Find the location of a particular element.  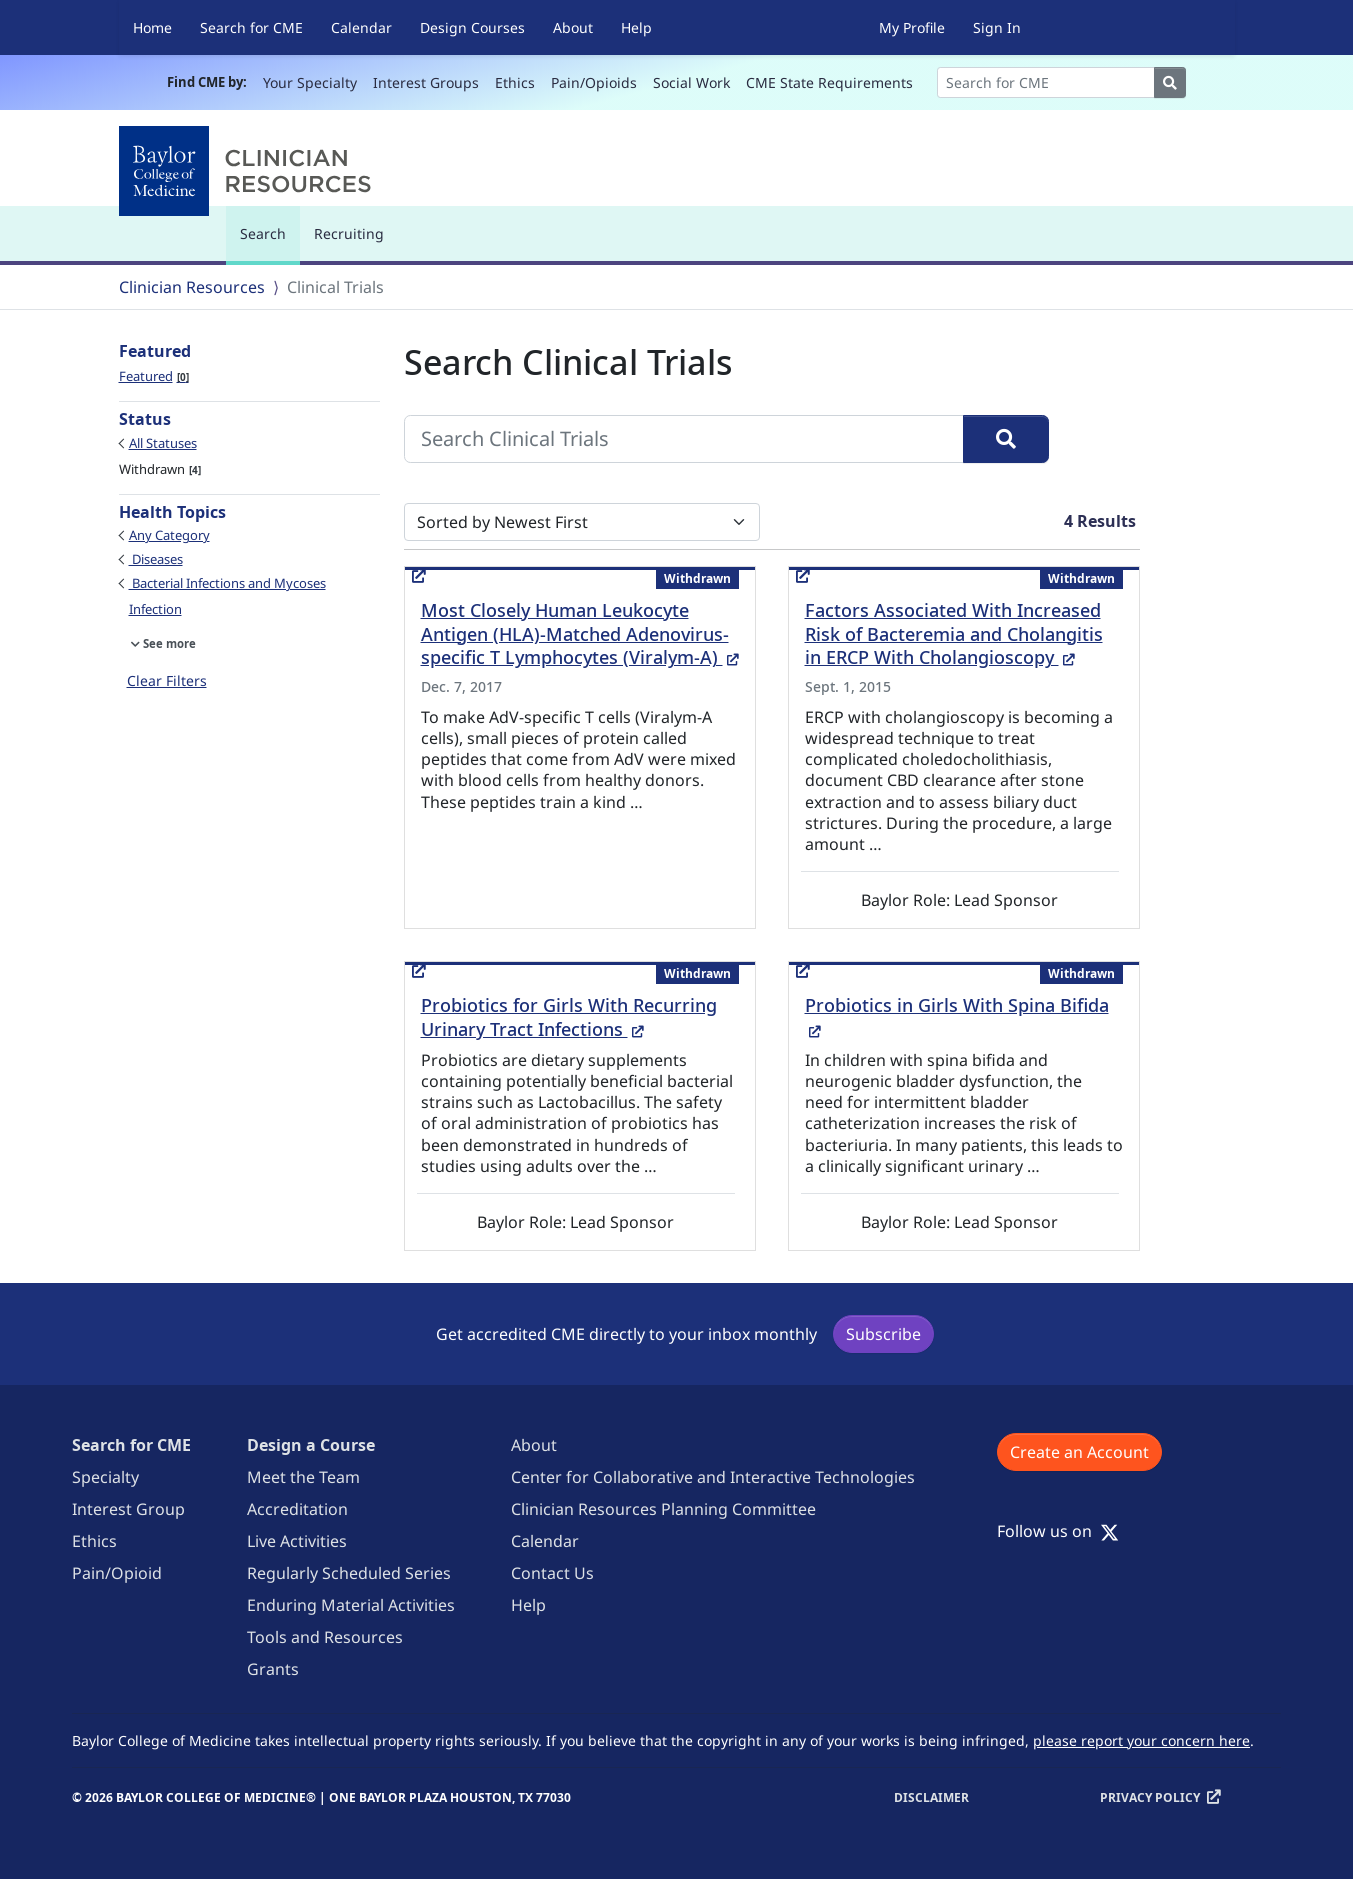

Home is located at coordinates (152, 27).